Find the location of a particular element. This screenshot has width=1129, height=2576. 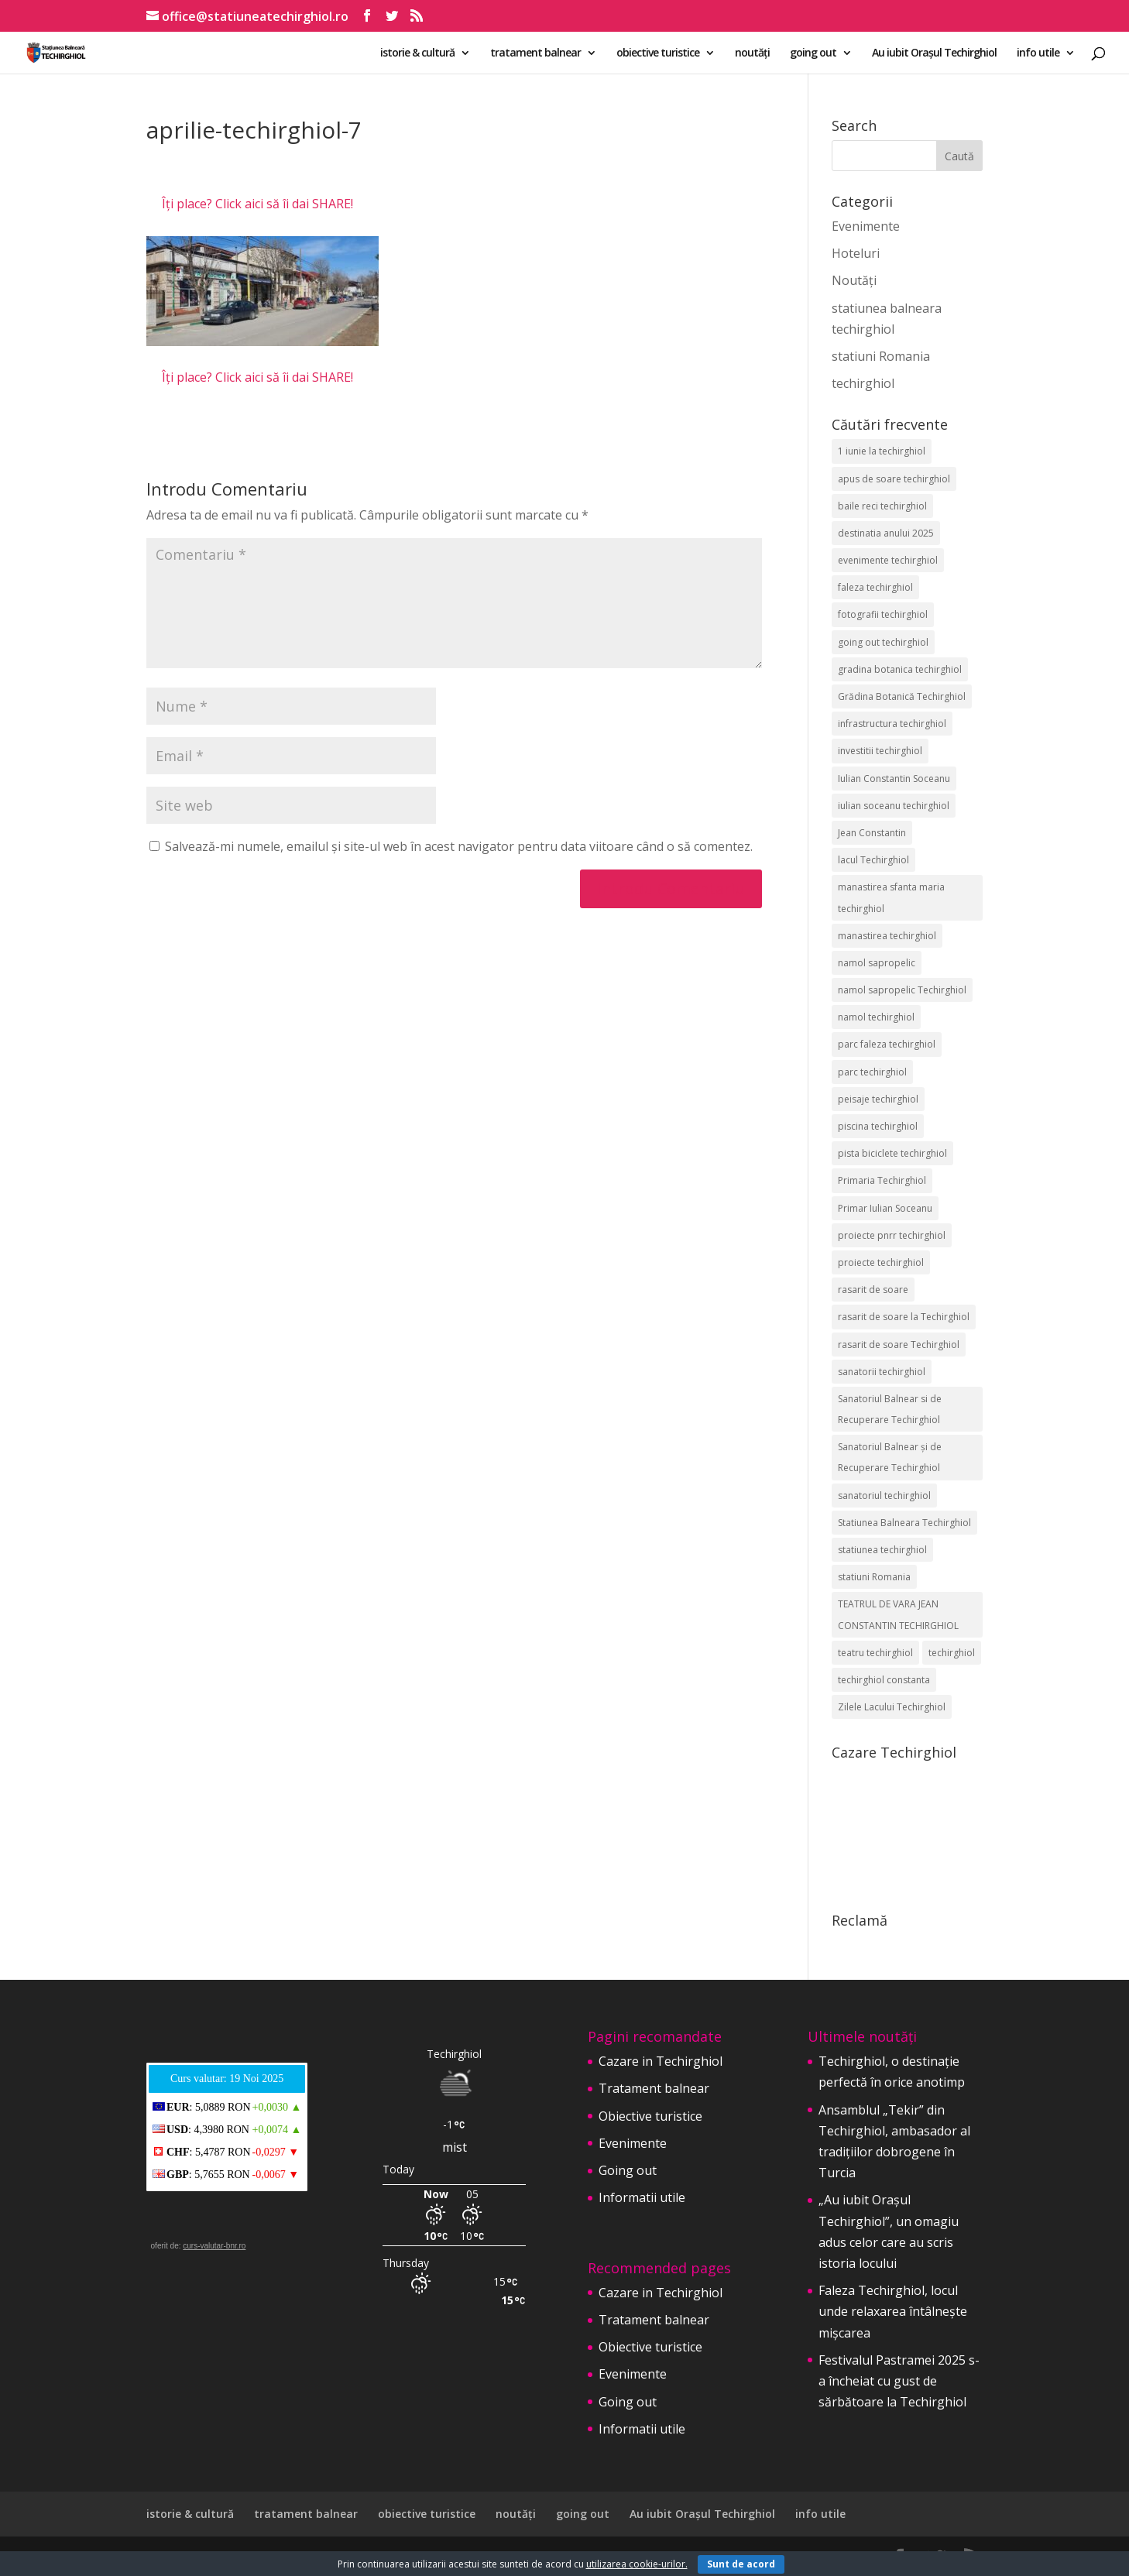

1 iunie la techirghiol [1 iunie la techirghiol (3 elemente)] is located at coordinates (881, 451).